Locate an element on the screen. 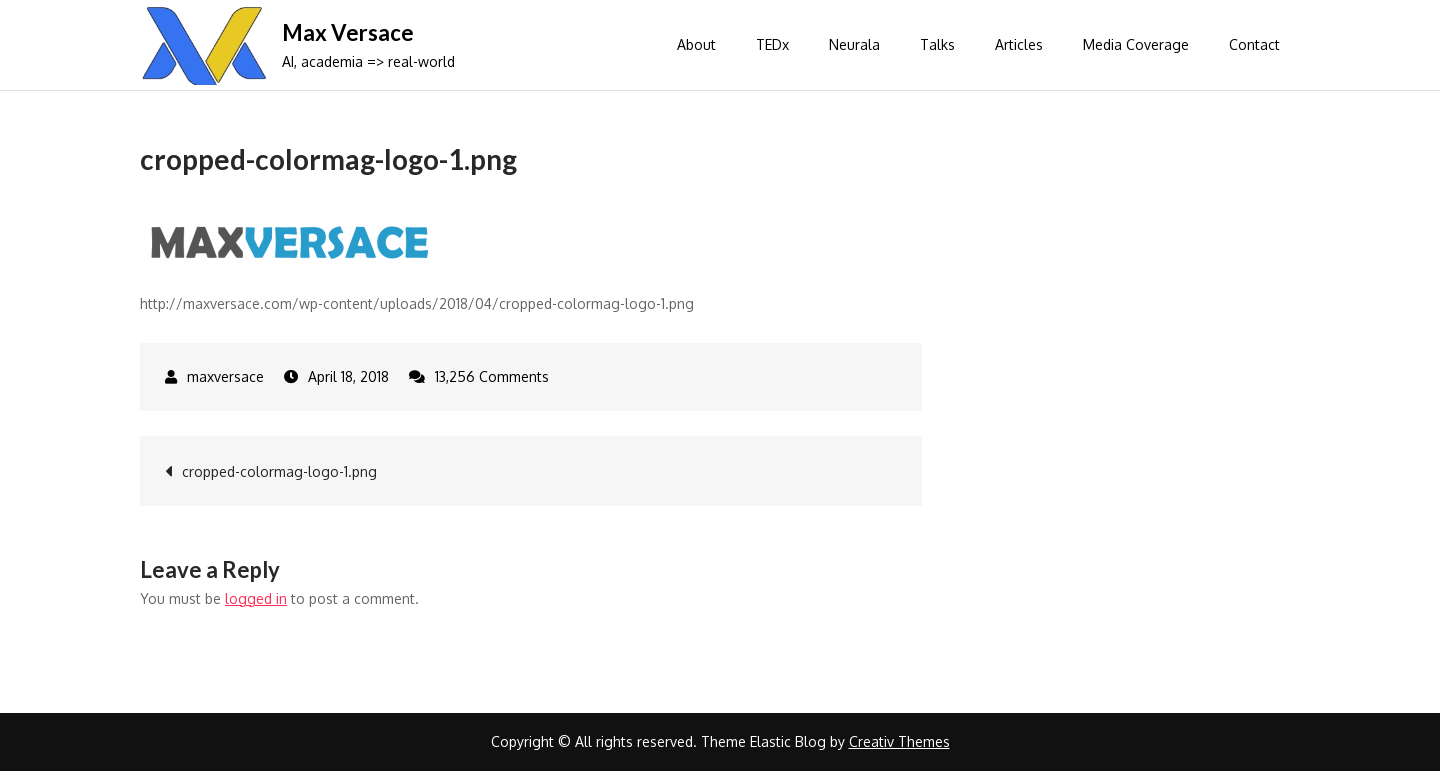 The height and width of the screenshot is (771, 1440). logged in is located at coordinates (256, 598).